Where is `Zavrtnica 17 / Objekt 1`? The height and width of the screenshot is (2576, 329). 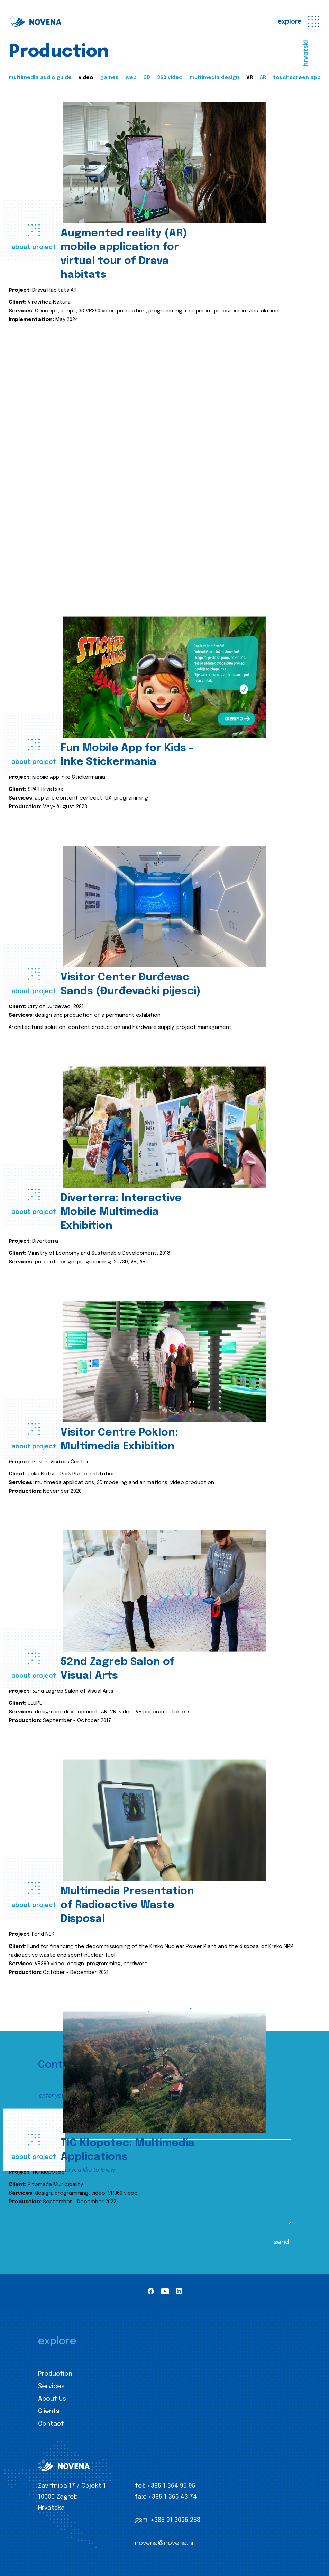 Zavrtnica 17 / Objekt 1 is located at coordinates (72, 2486).